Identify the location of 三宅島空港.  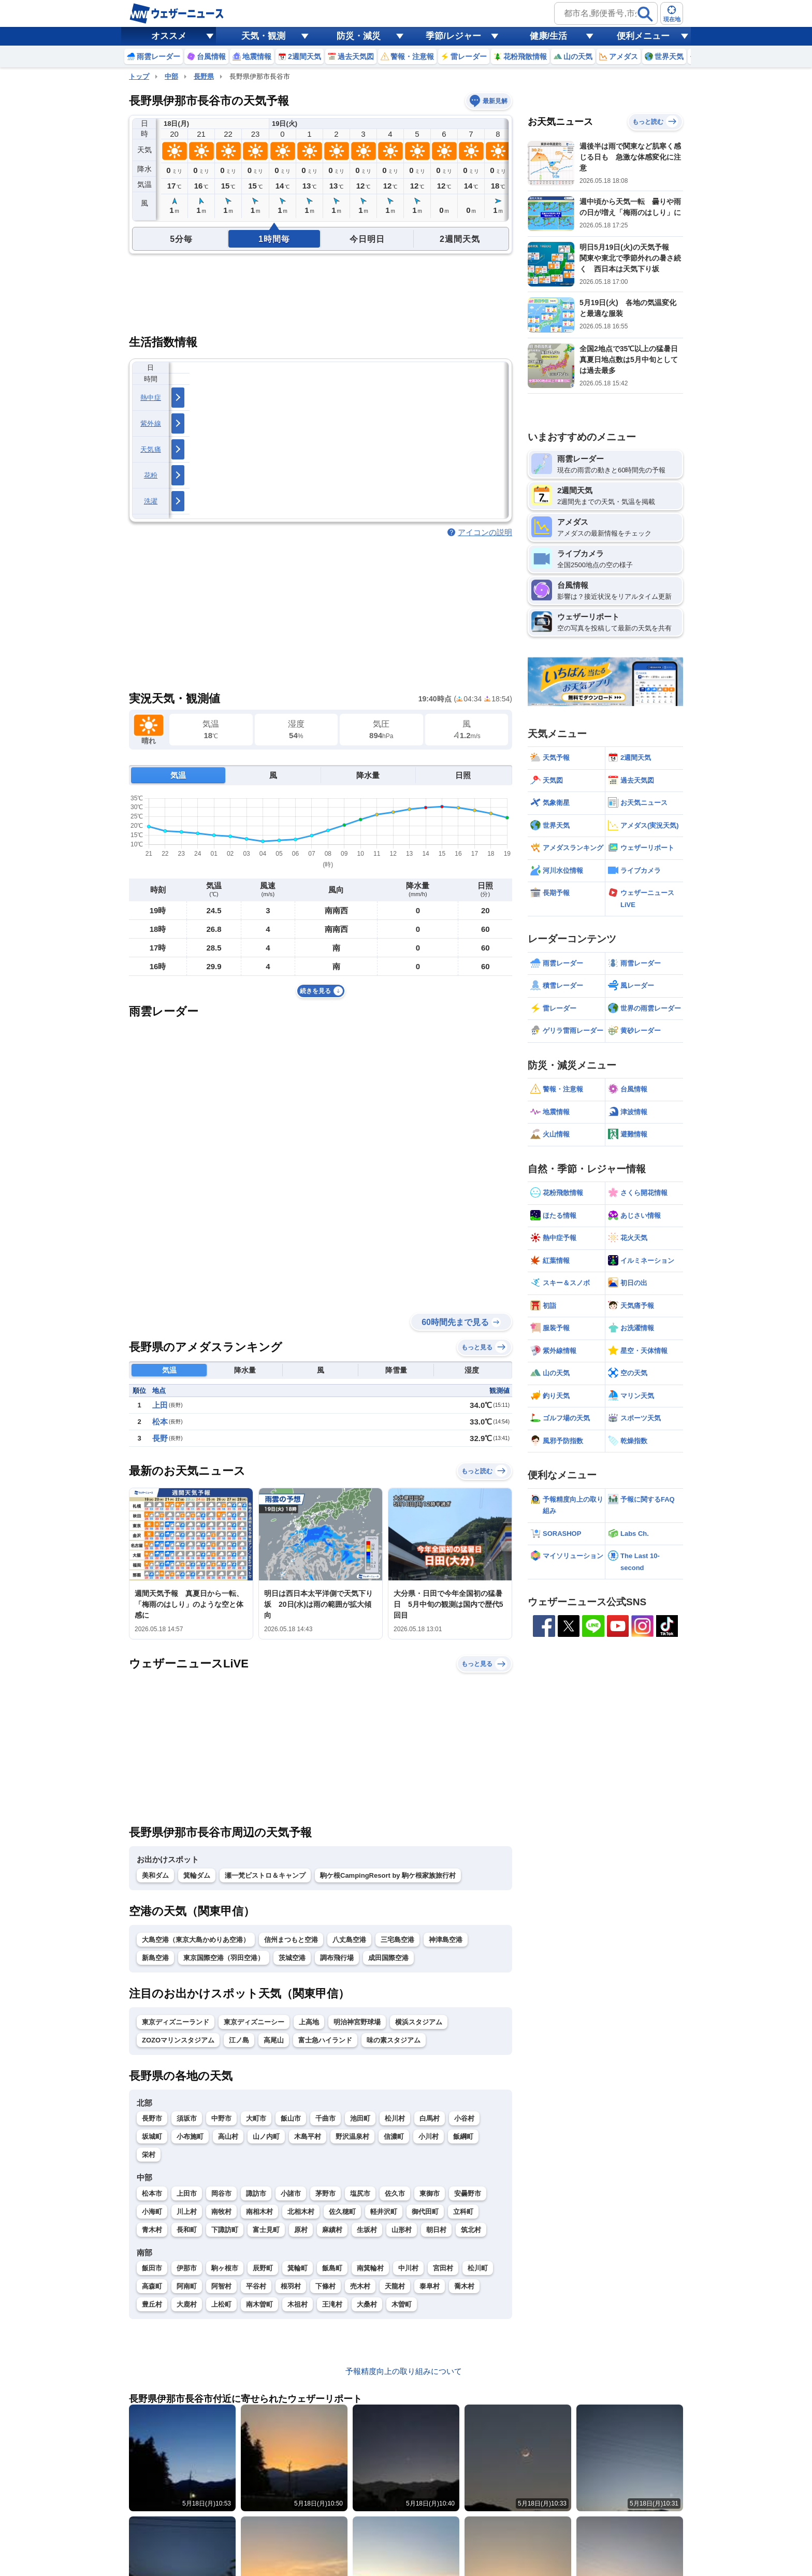
(397, 1940).